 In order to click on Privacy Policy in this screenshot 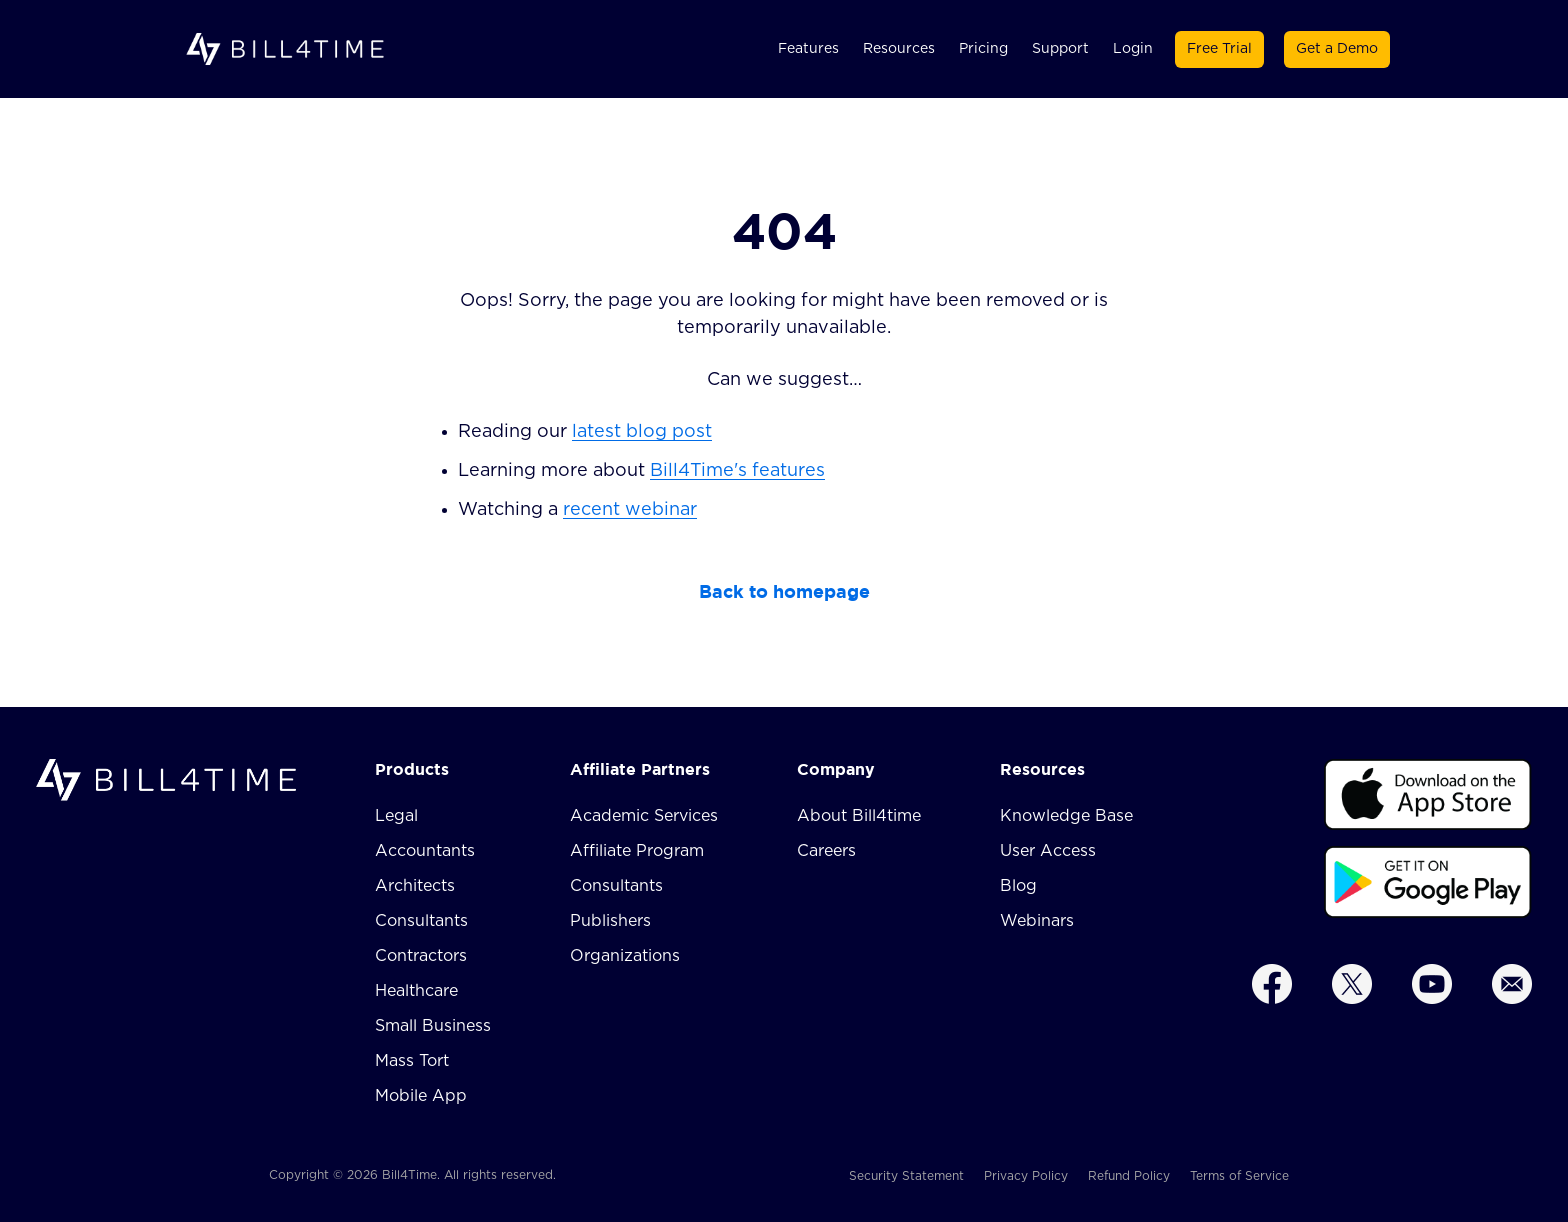, I will do `click(1026, 1176)`.